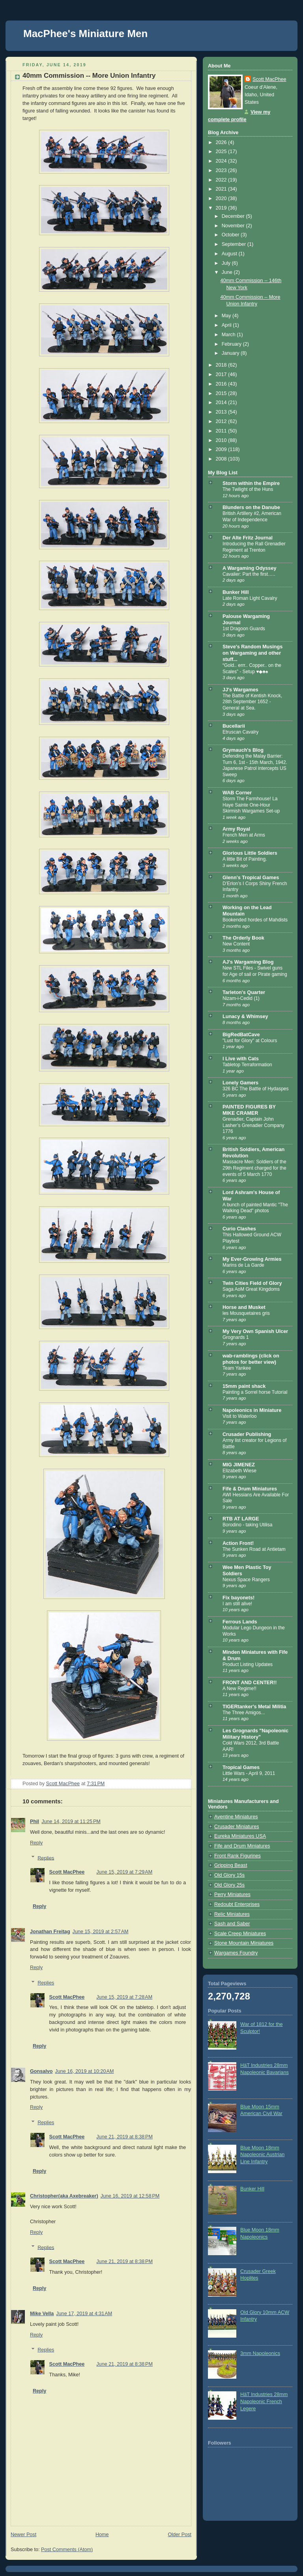 Image resolution: width=303 pixels, height=2576 pixels. What do you see at coordinates (252, 1259) in the screenshot?
I see `My Ever-Growing Armies` at bounding box center [252, 1259].